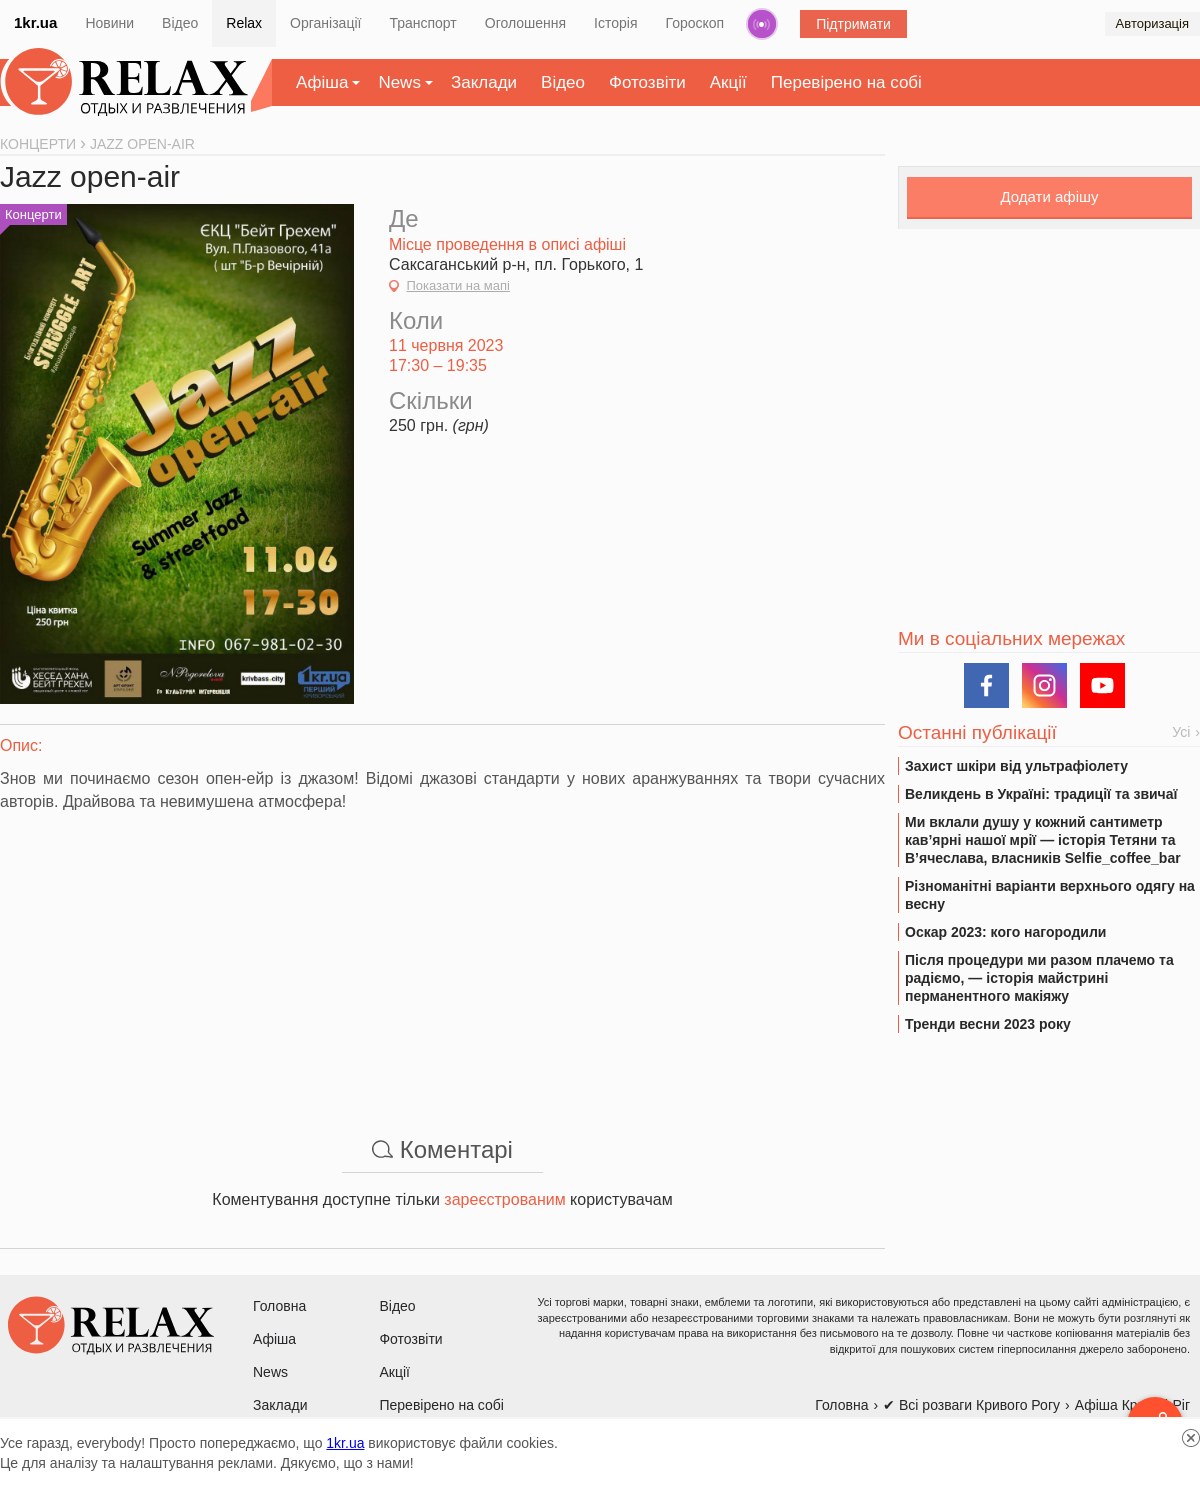 The image size is (1200, 1487). I want to click on Оскар 2023: кого нагородили, so click(1005, 932).